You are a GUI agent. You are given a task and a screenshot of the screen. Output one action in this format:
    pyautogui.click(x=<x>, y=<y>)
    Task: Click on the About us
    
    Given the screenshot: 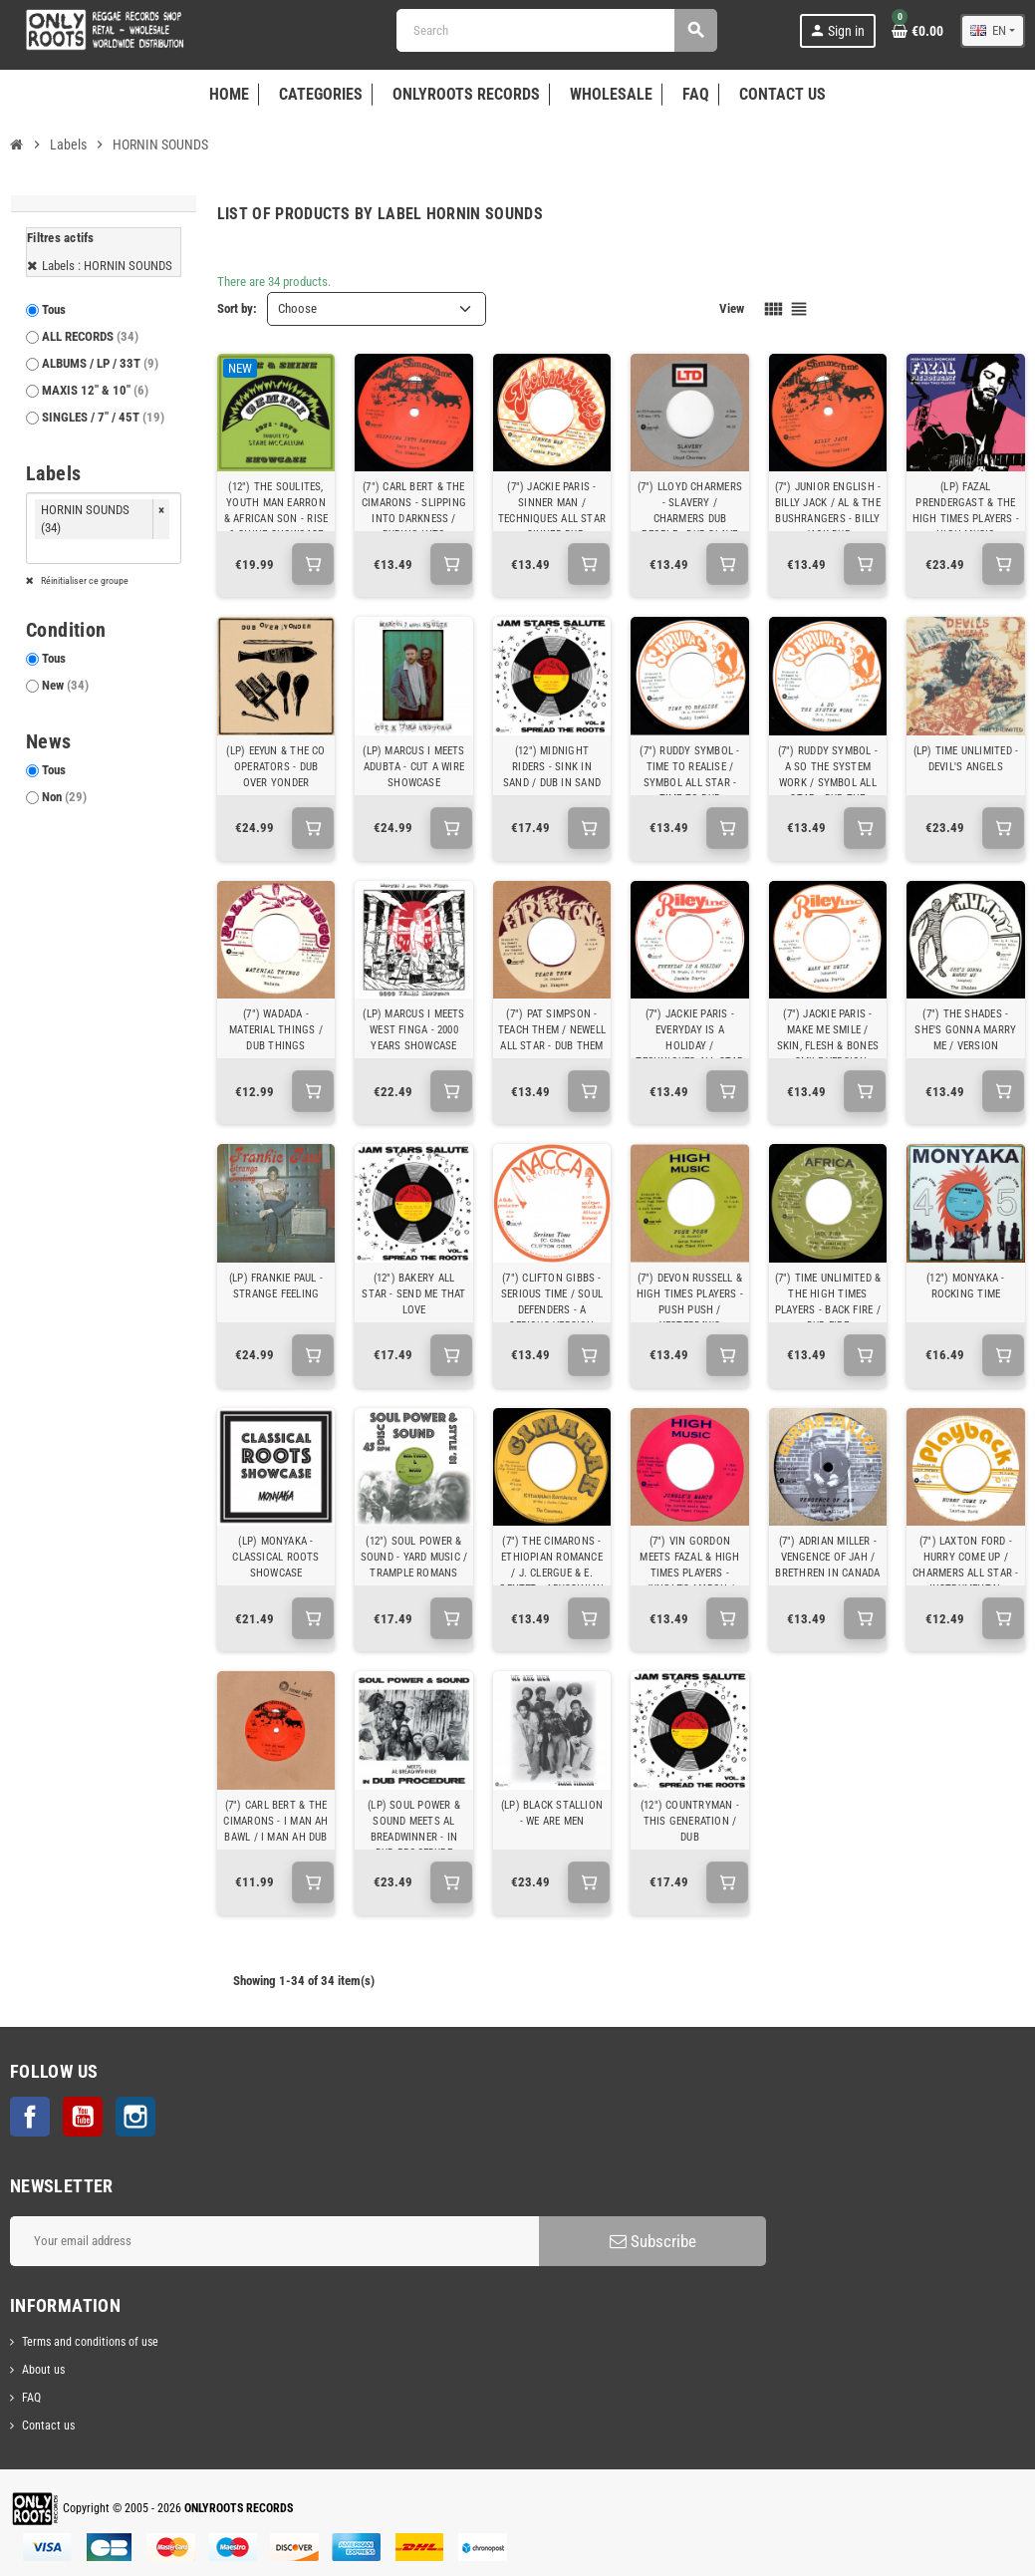 What is the action you would take?
    pyautogui.click(x=43, y=2370)
    